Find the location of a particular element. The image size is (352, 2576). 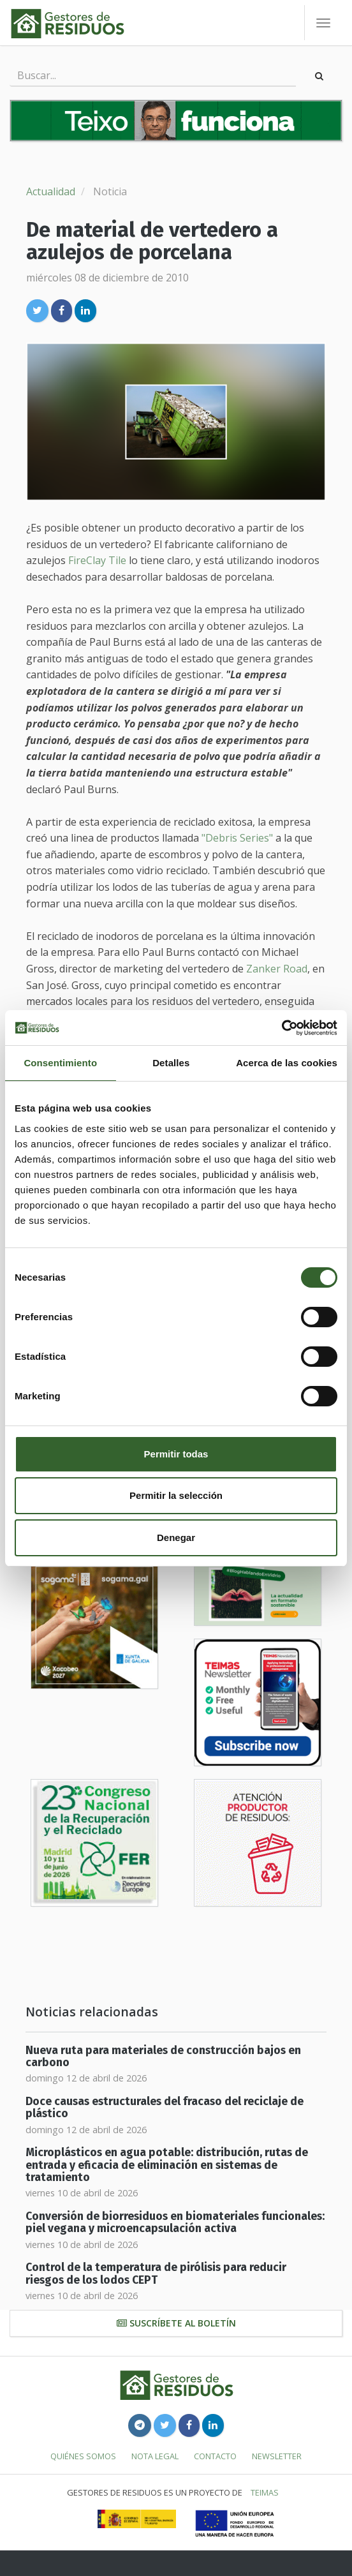

Permitir la selección is located at coordinates (176, 1495).